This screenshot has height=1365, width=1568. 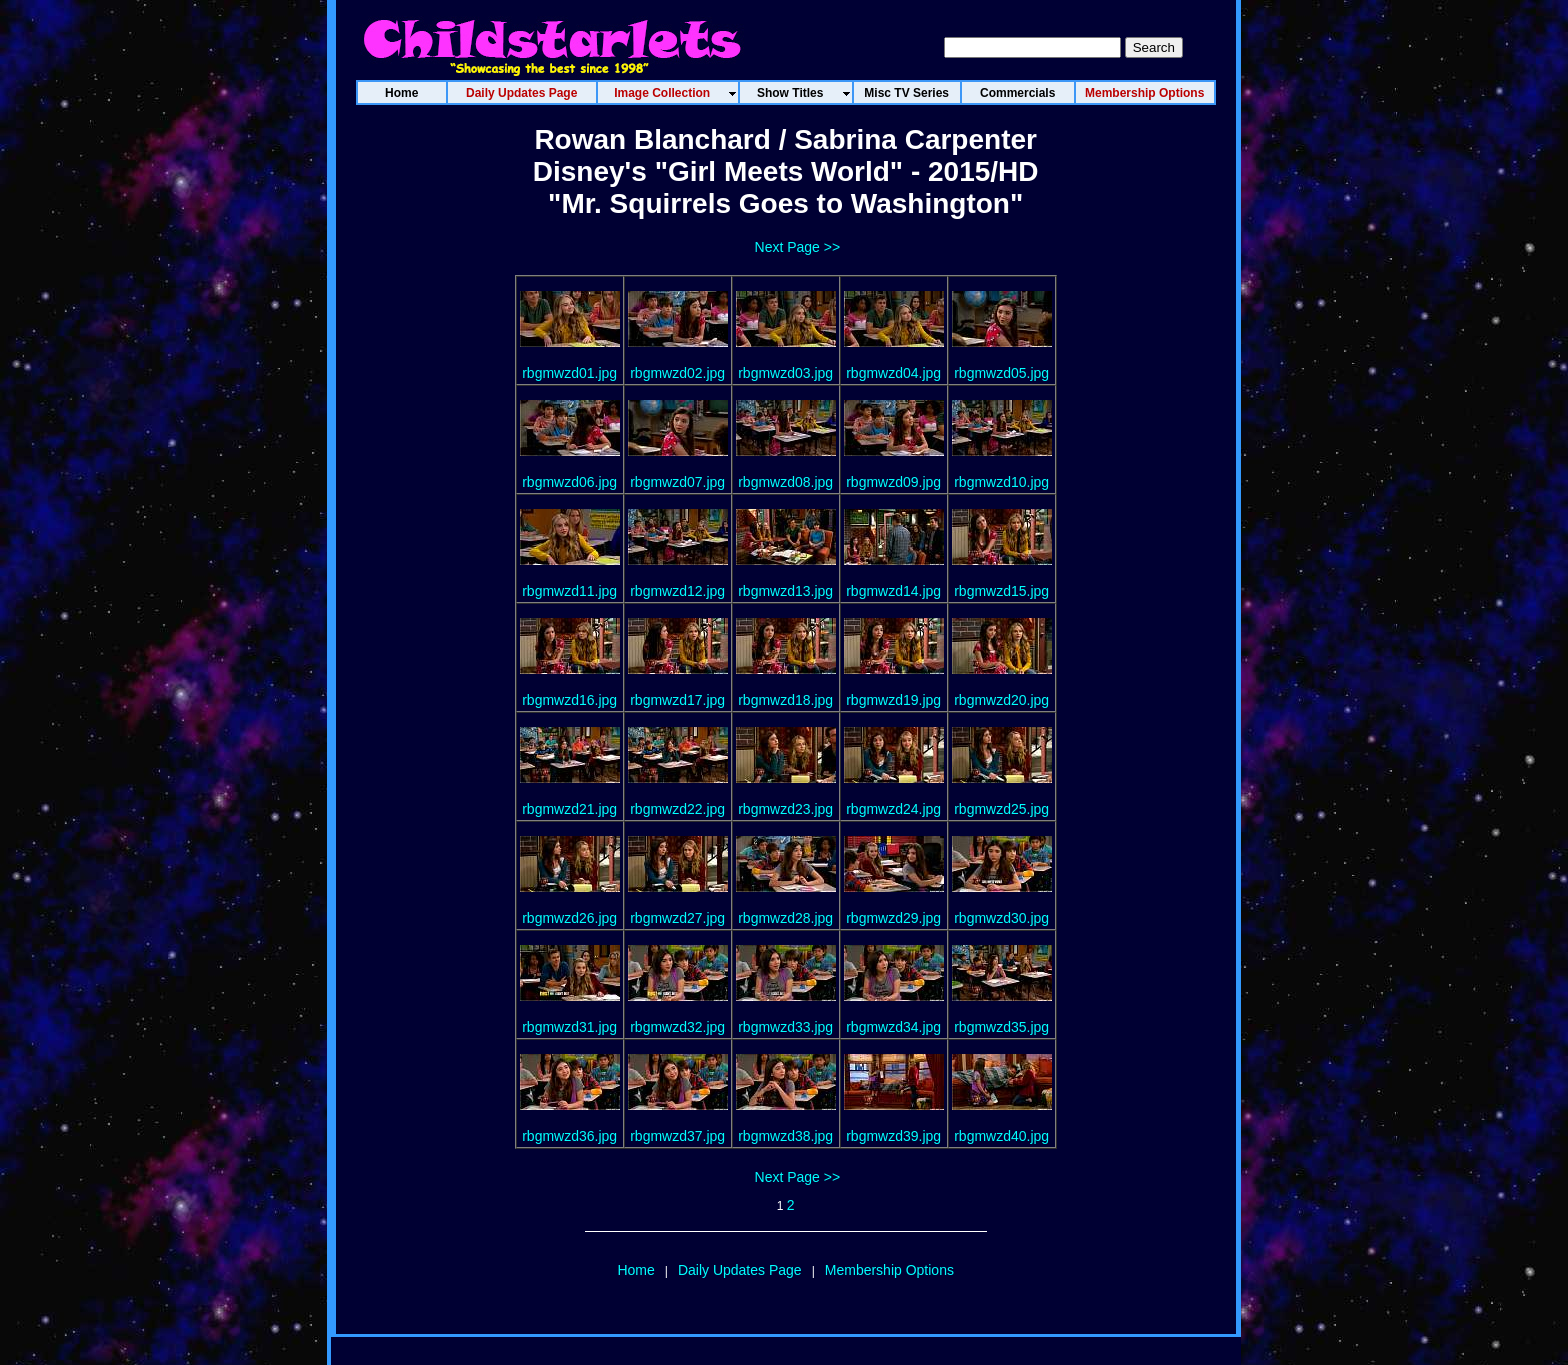 What do you see at coordinates (893, 1136) in the screenshot?
I see `rbgmwzd39.jpg` at bounding box center [893, 1136].